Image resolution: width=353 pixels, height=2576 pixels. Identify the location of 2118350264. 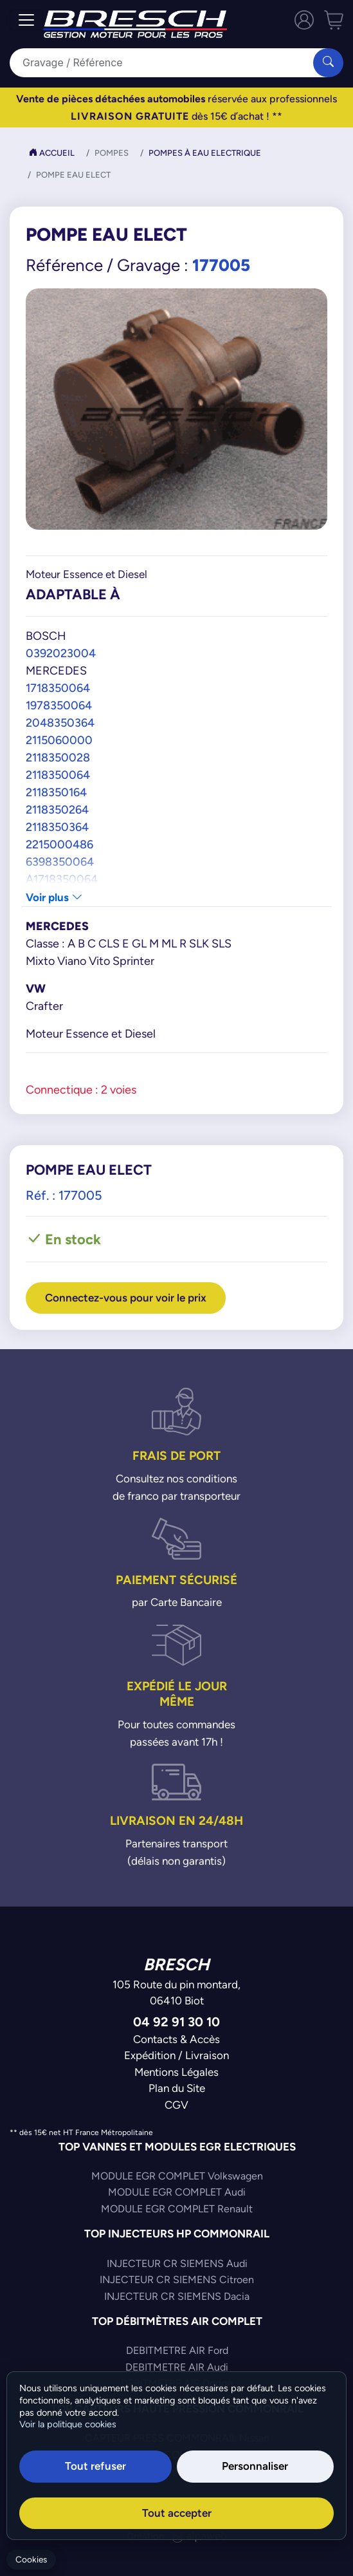
(57, 809).